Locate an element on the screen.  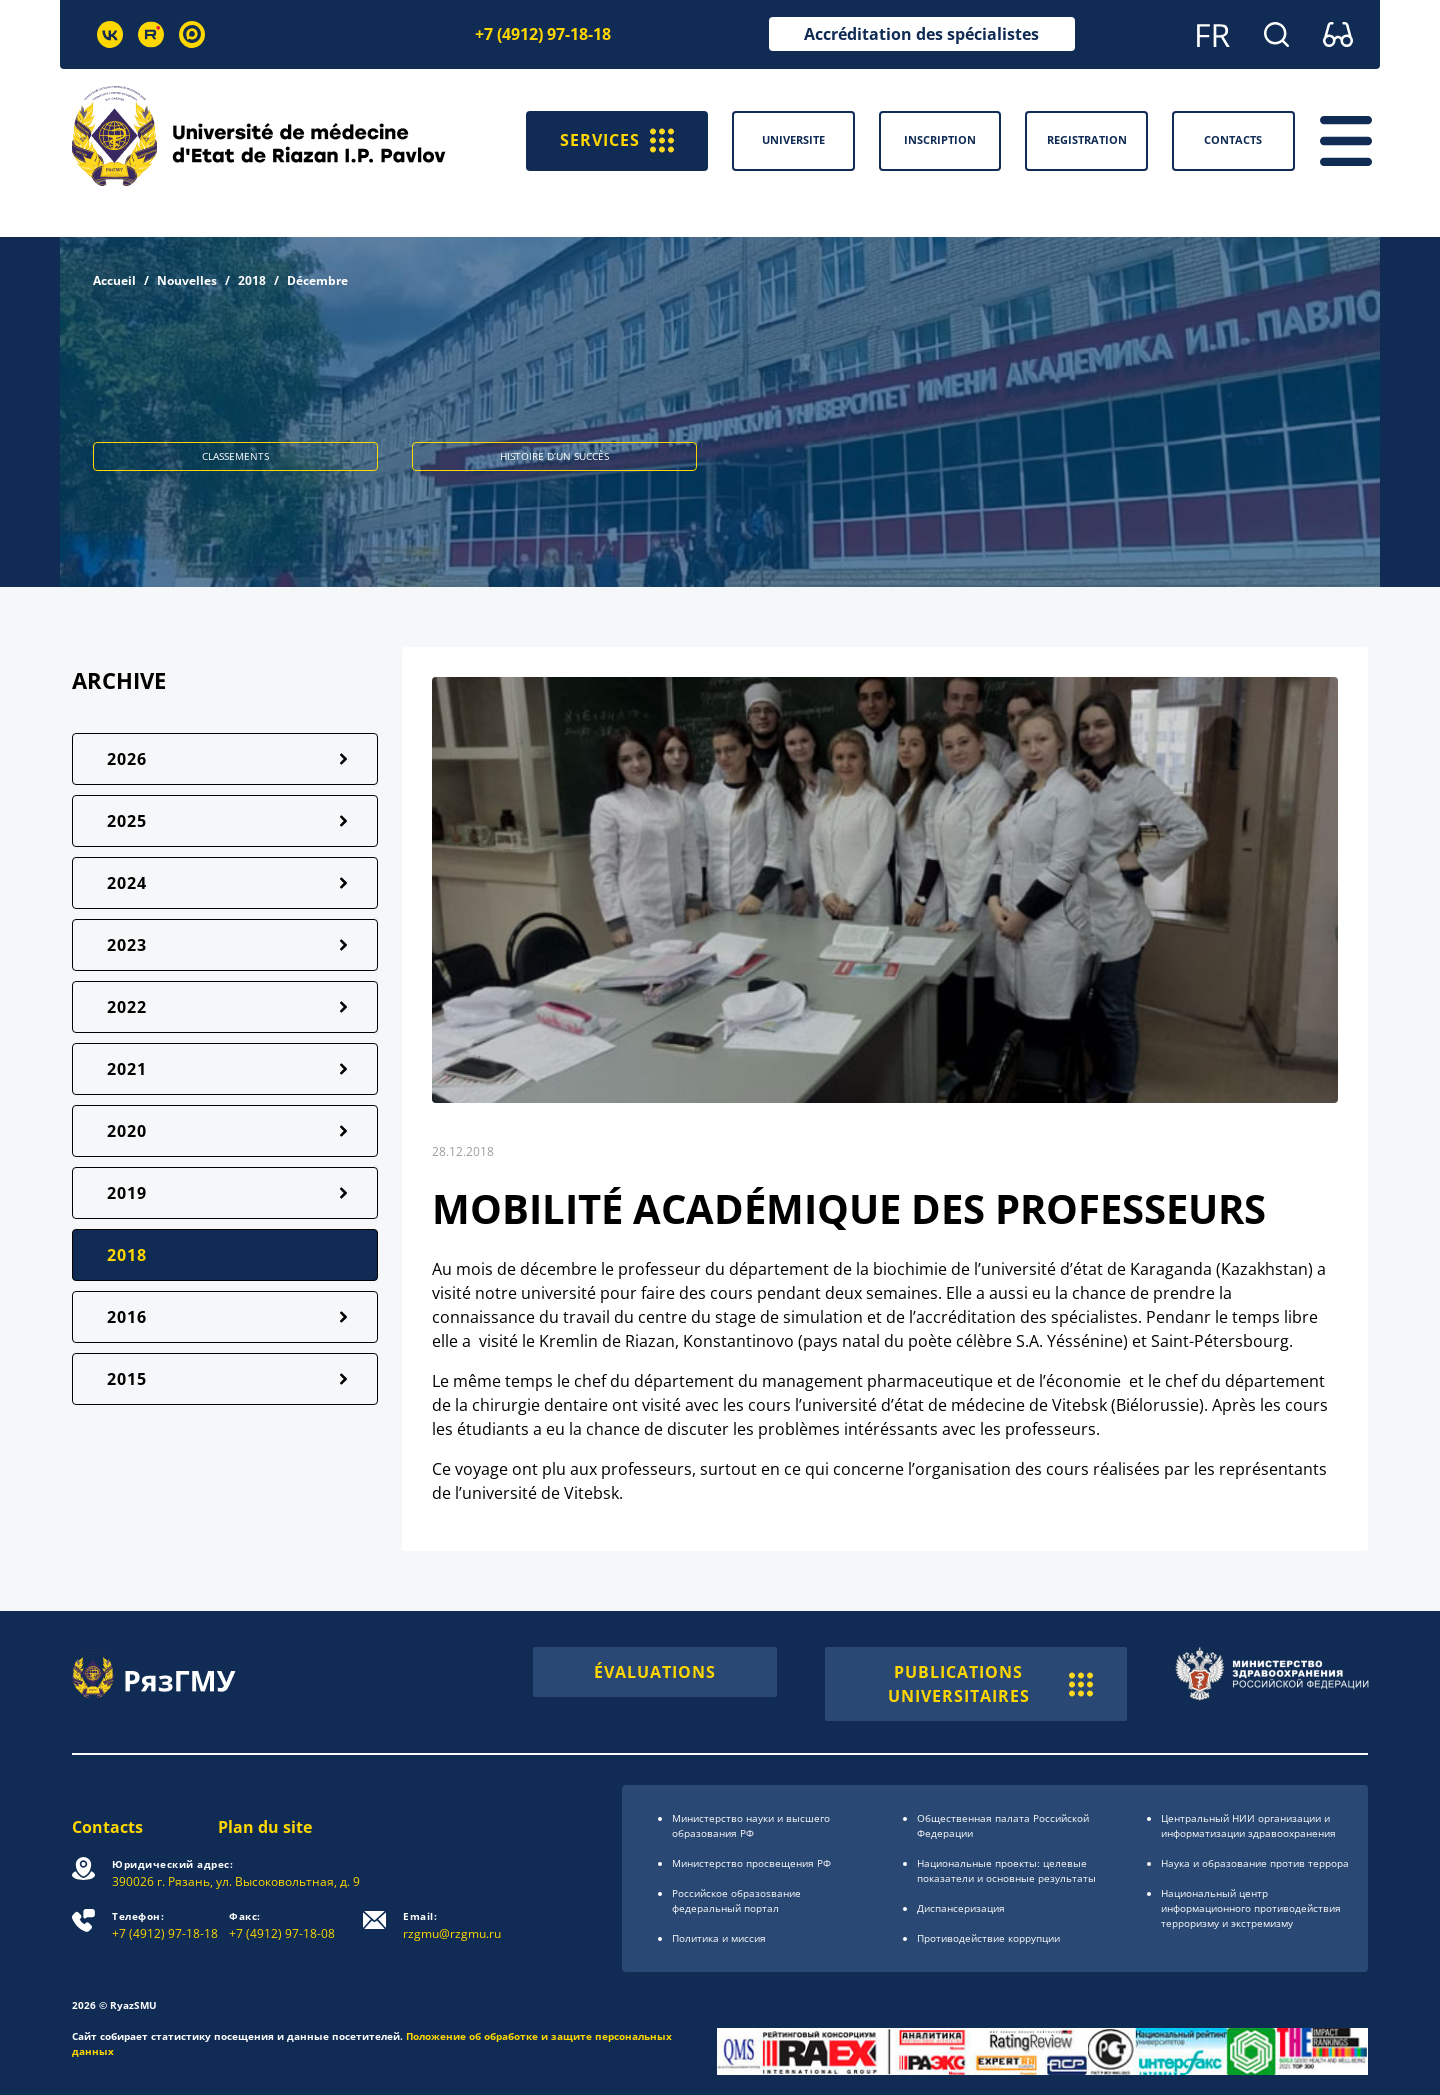
Национальный центр информационного противодействия терроризму и экстремизму is located at coordinates (1251, 1908).